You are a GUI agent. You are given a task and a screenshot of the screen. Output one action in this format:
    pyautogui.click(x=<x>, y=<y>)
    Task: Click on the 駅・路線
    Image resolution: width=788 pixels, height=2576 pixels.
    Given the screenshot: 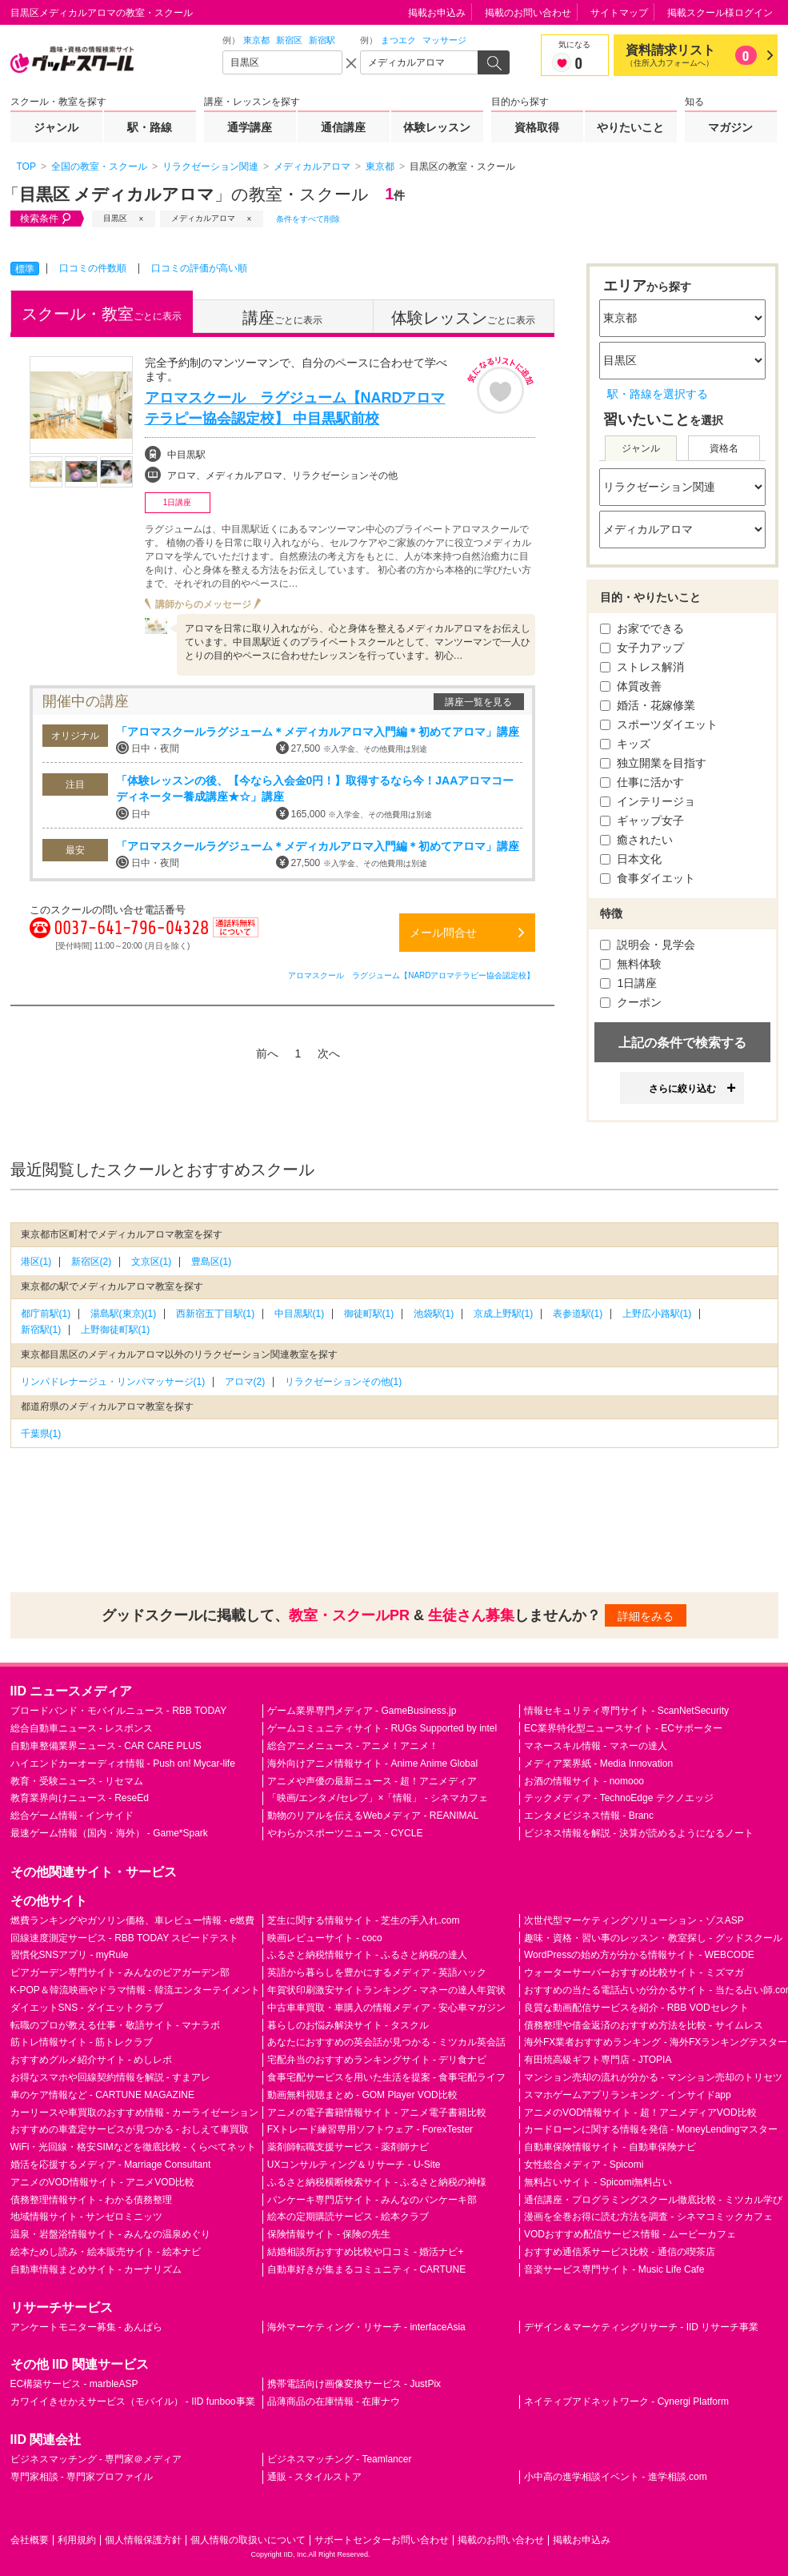 What is the action you would take?
    pyautogui.click(x=149, y=127)
    